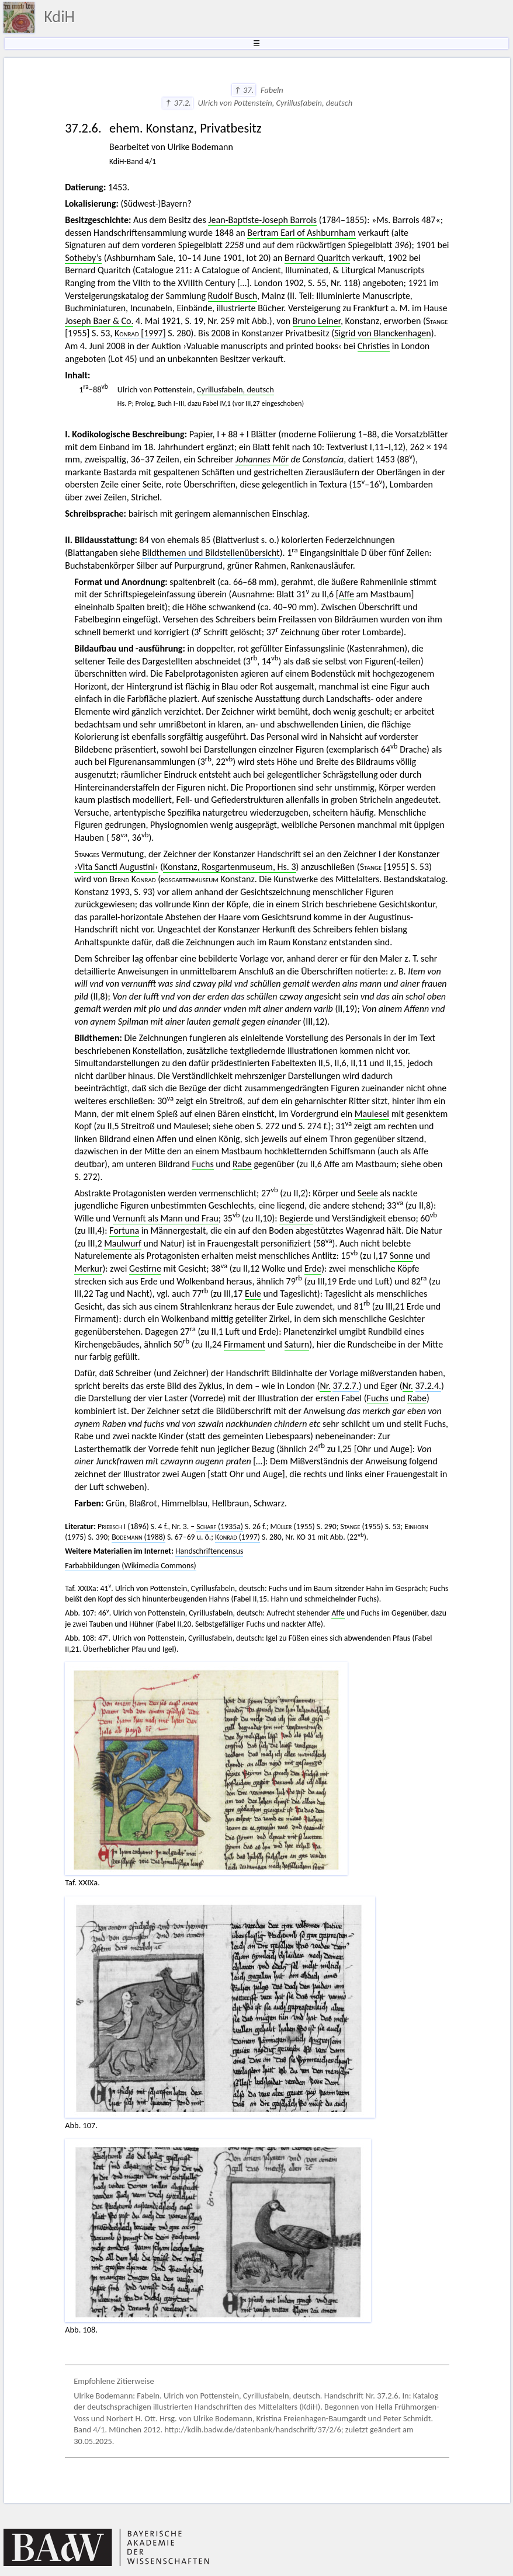 The width and height of the screenshot is (513, 2576). Describe the element at coordinates (140, 333) in the screenshot. I see `[1997]` at that location.